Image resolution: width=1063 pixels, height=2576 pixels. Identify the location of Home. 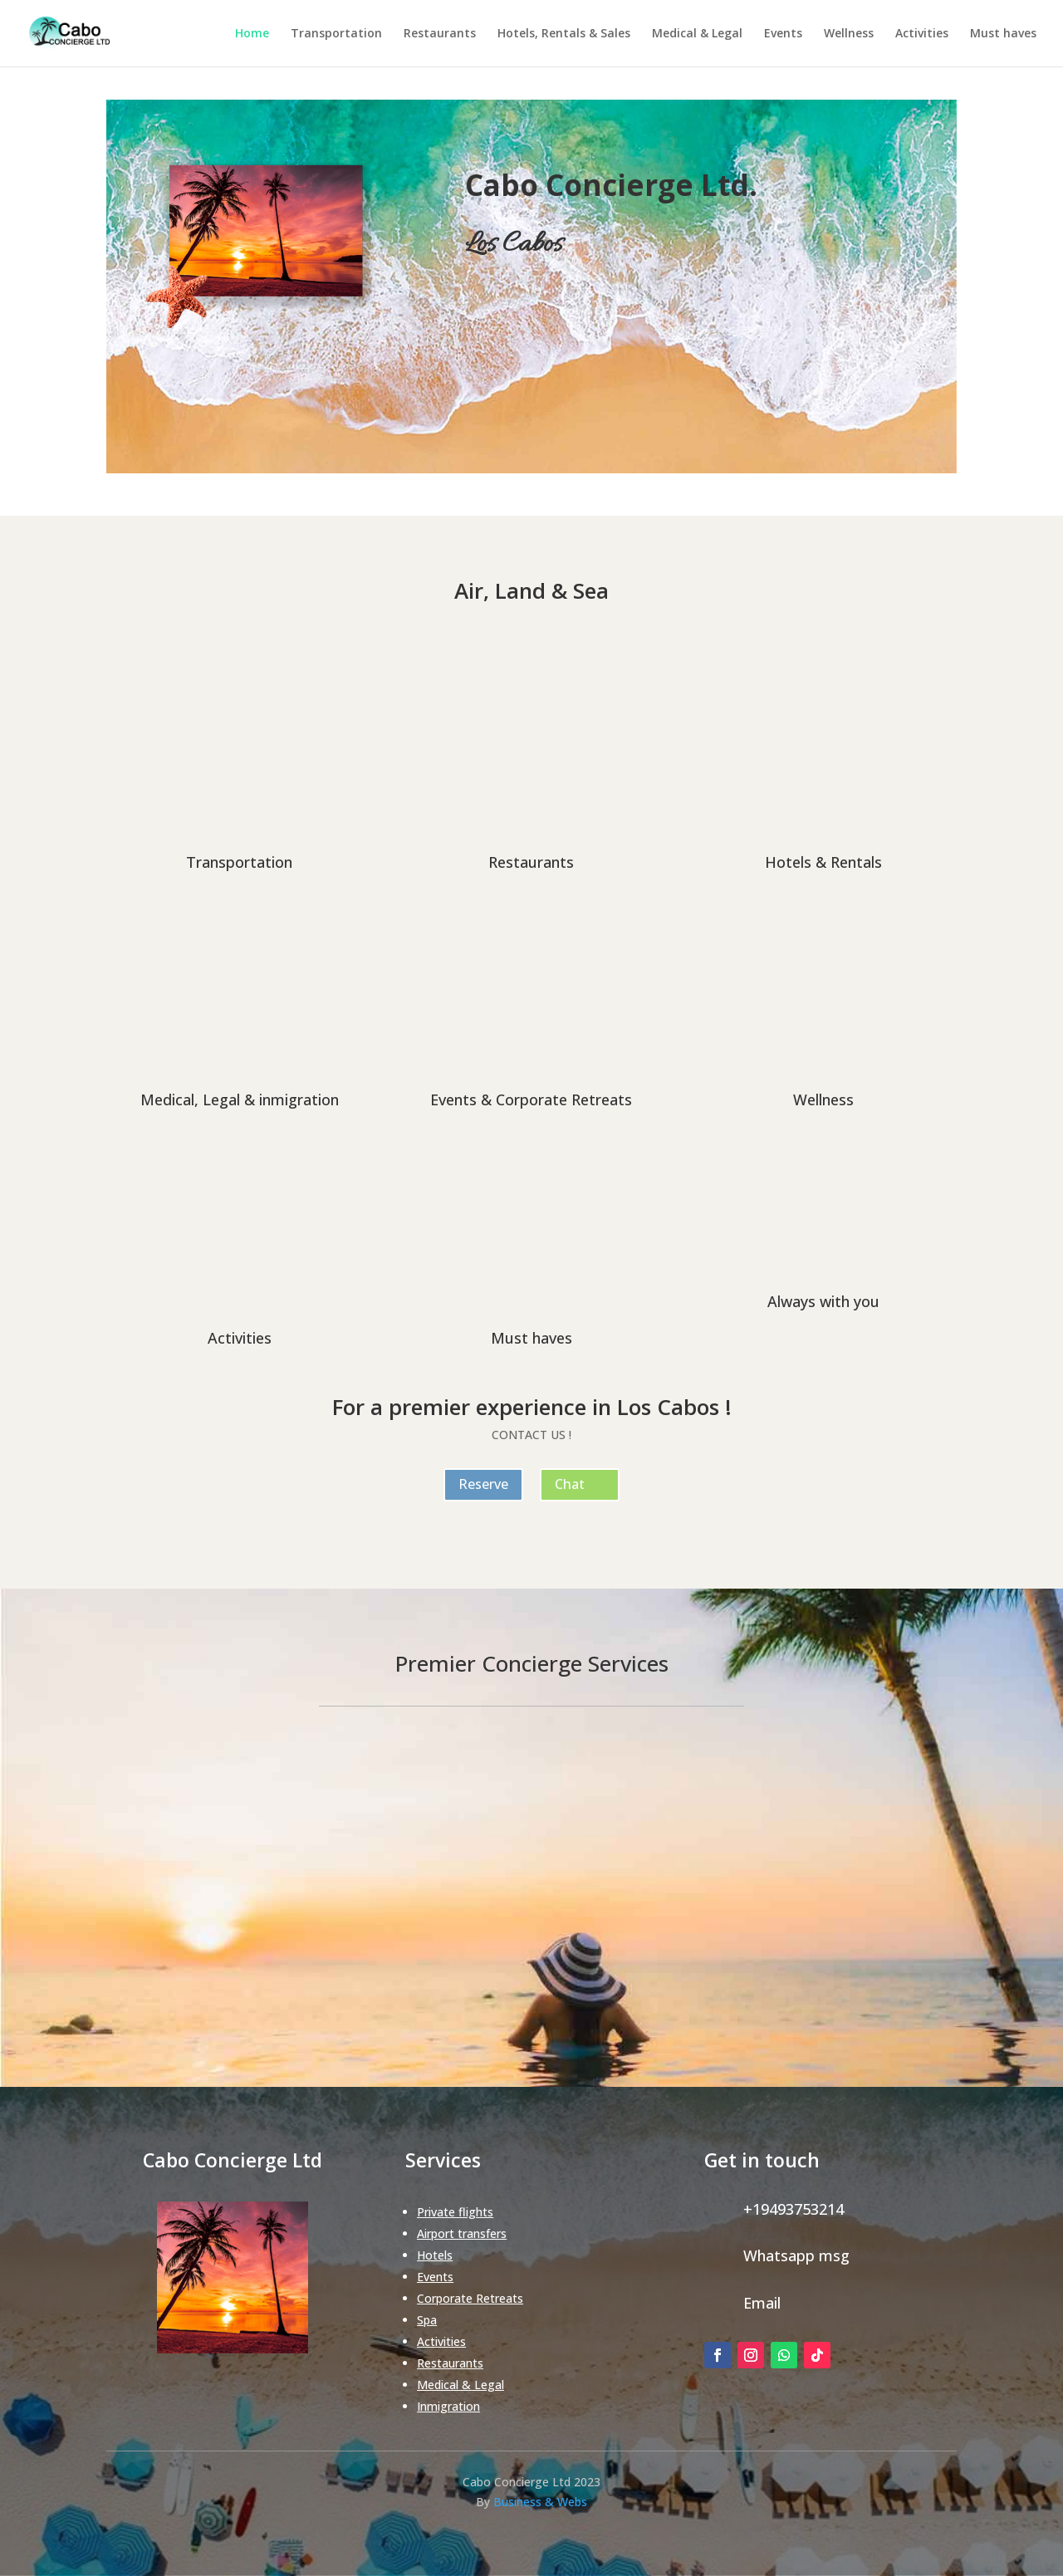
(252, 34).